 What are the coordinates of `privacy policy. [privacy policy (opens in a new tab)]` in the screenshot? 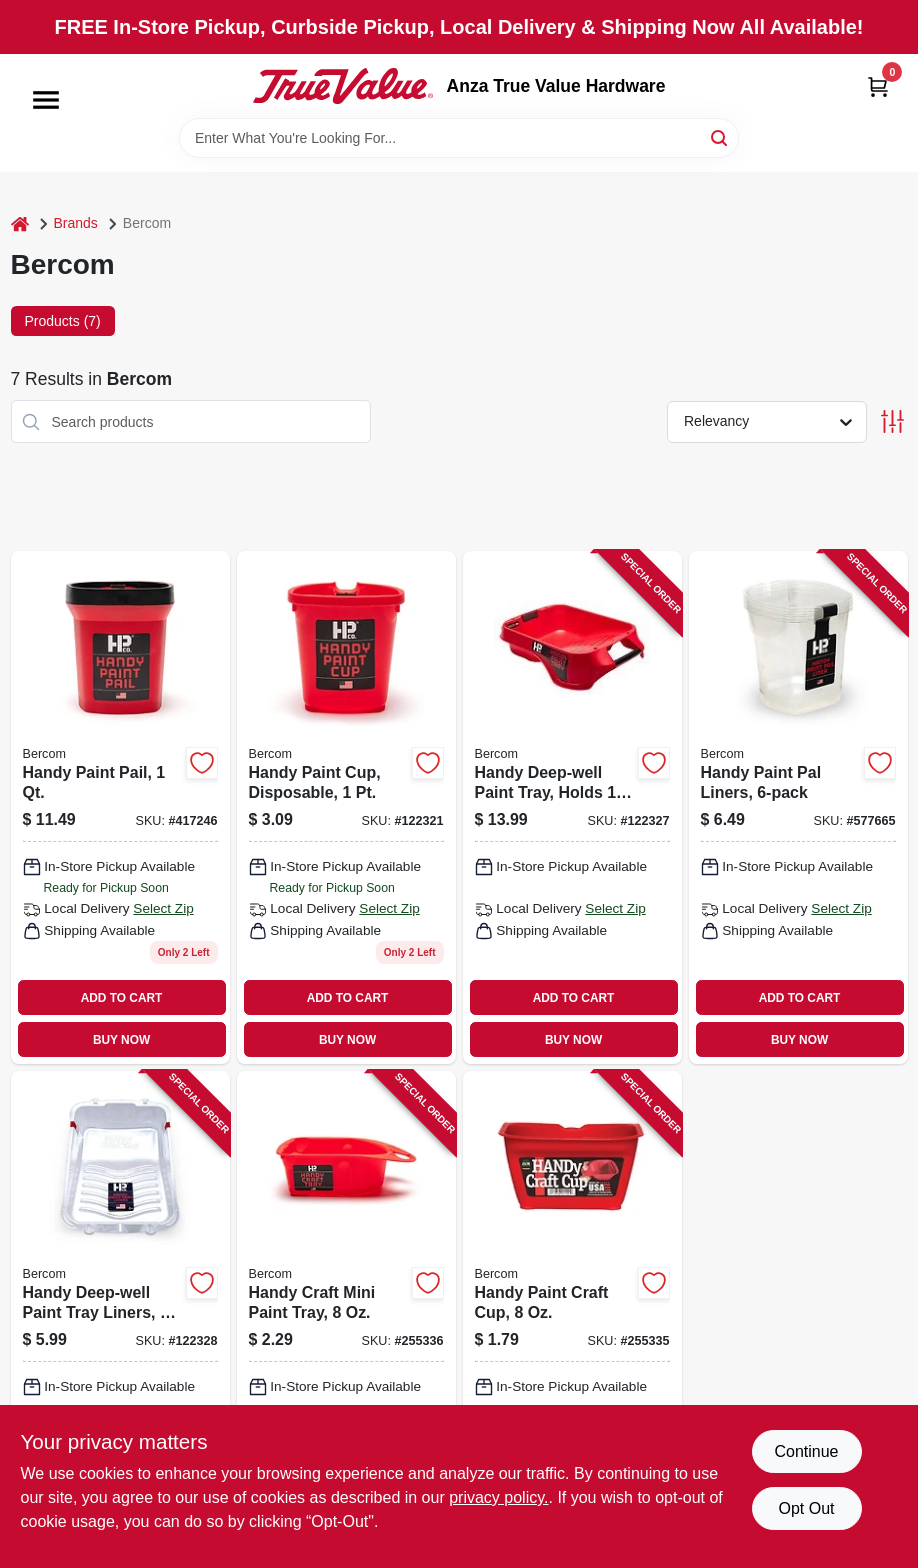 It's located at (498, 1497).